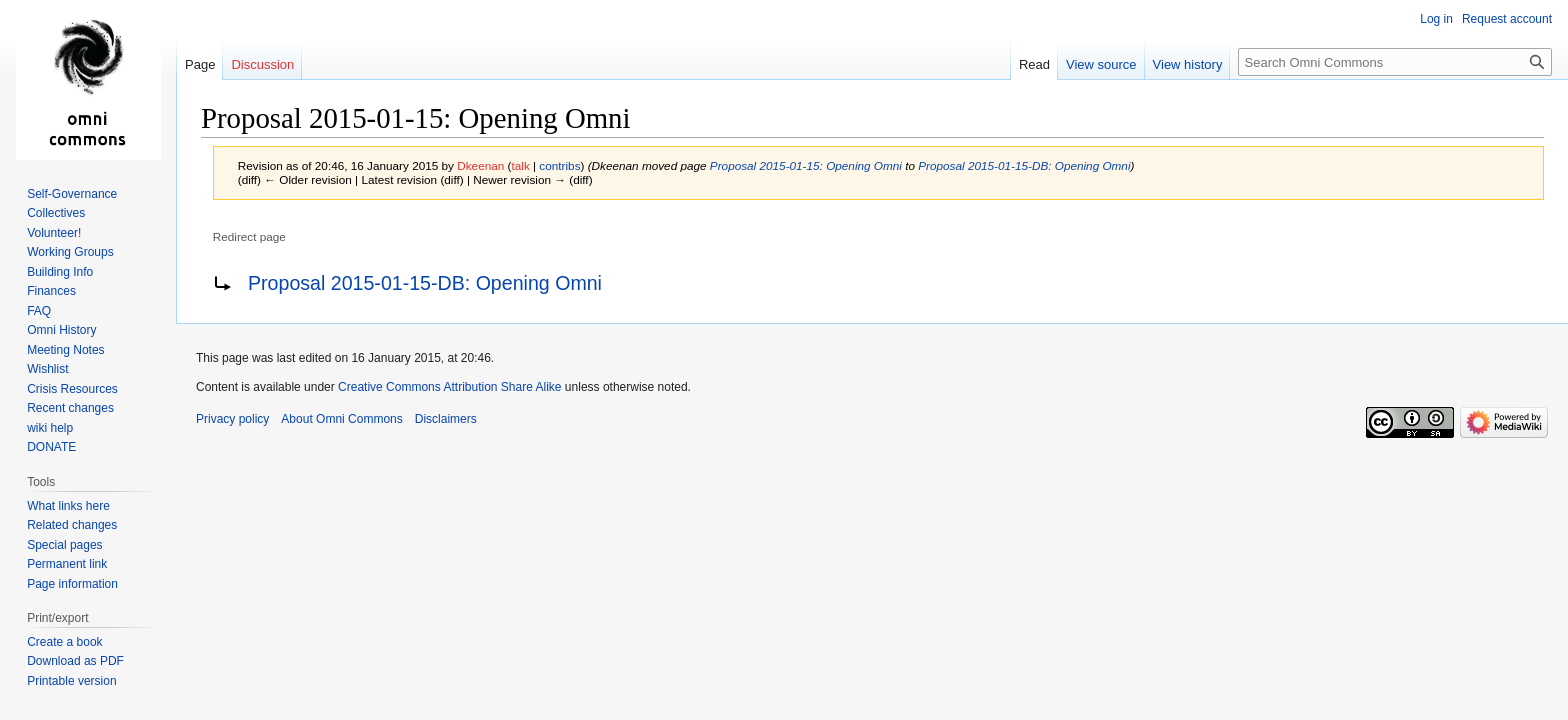  What do you see at coordinates (54, 233) in the screenshot?
I see `Volunteer!` at bounding box center [54, 233].